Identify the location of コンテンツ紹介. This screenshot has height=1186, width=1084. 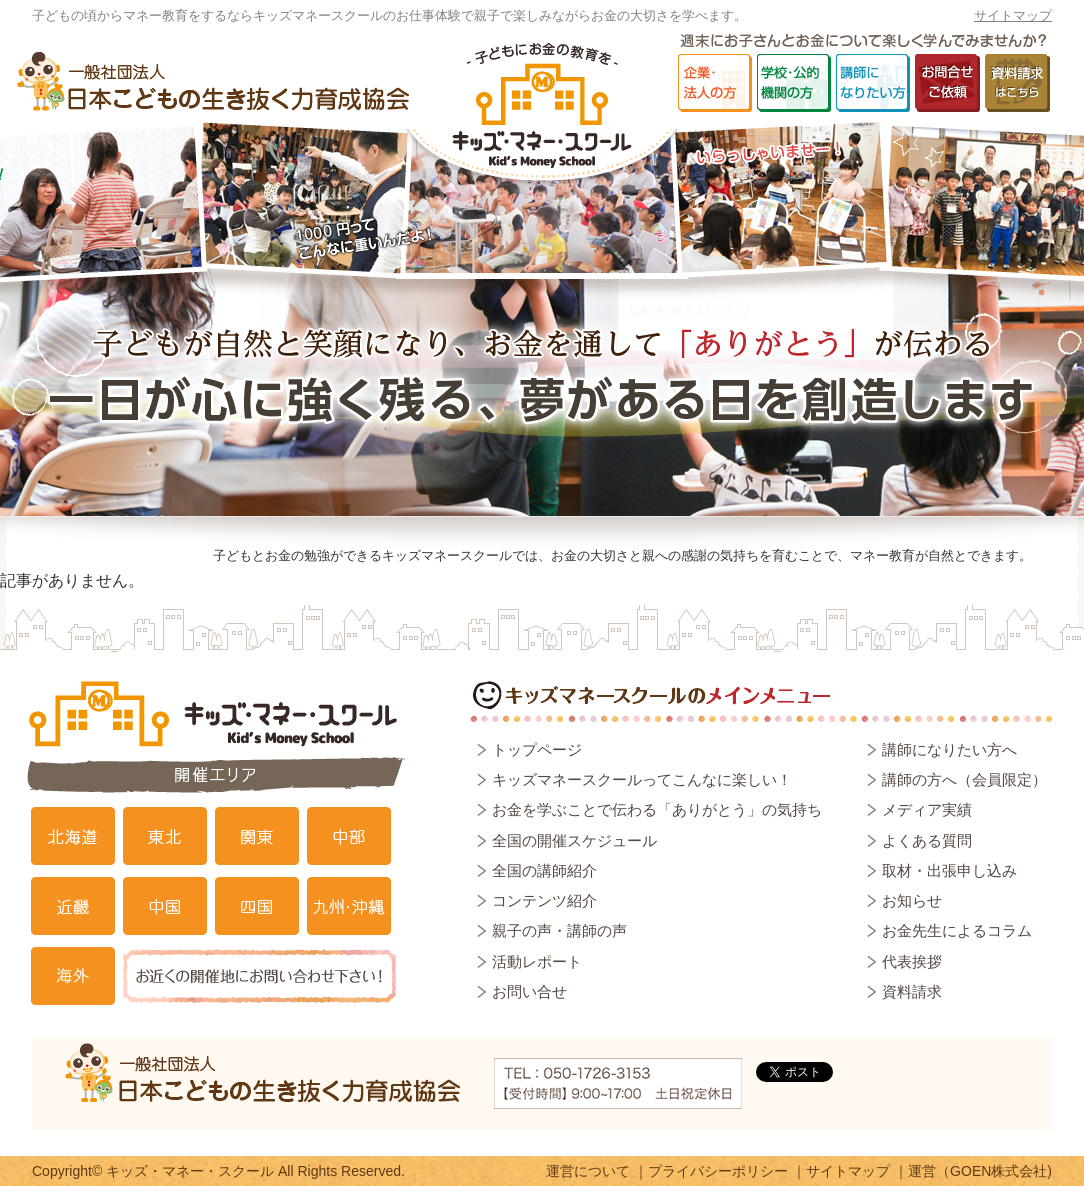
(544, 900).